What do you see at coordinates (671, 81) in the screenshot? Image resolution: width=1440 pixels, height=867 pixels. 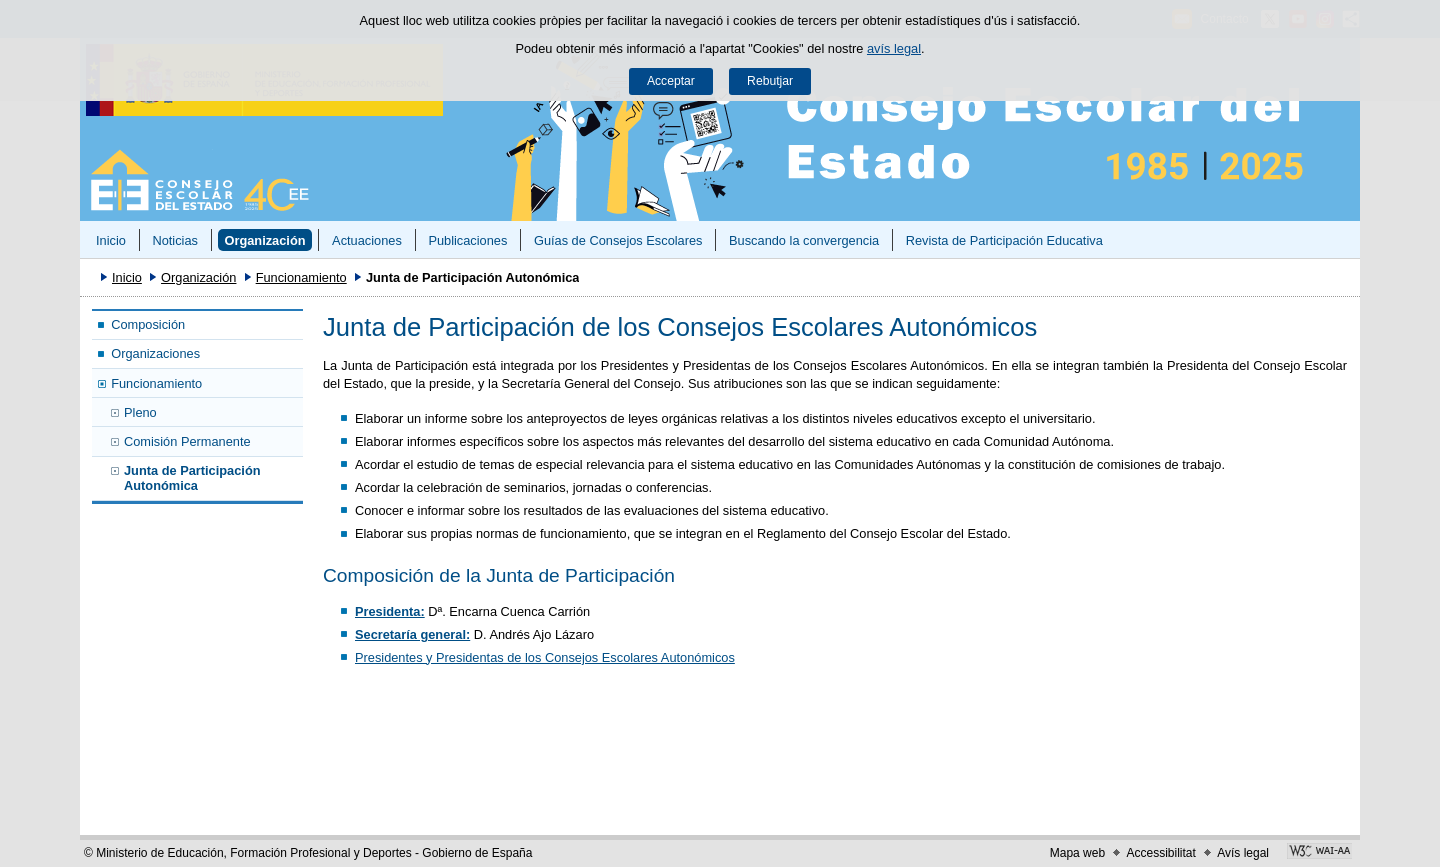 I see `Acceptar` at bounding box center [671, 81].